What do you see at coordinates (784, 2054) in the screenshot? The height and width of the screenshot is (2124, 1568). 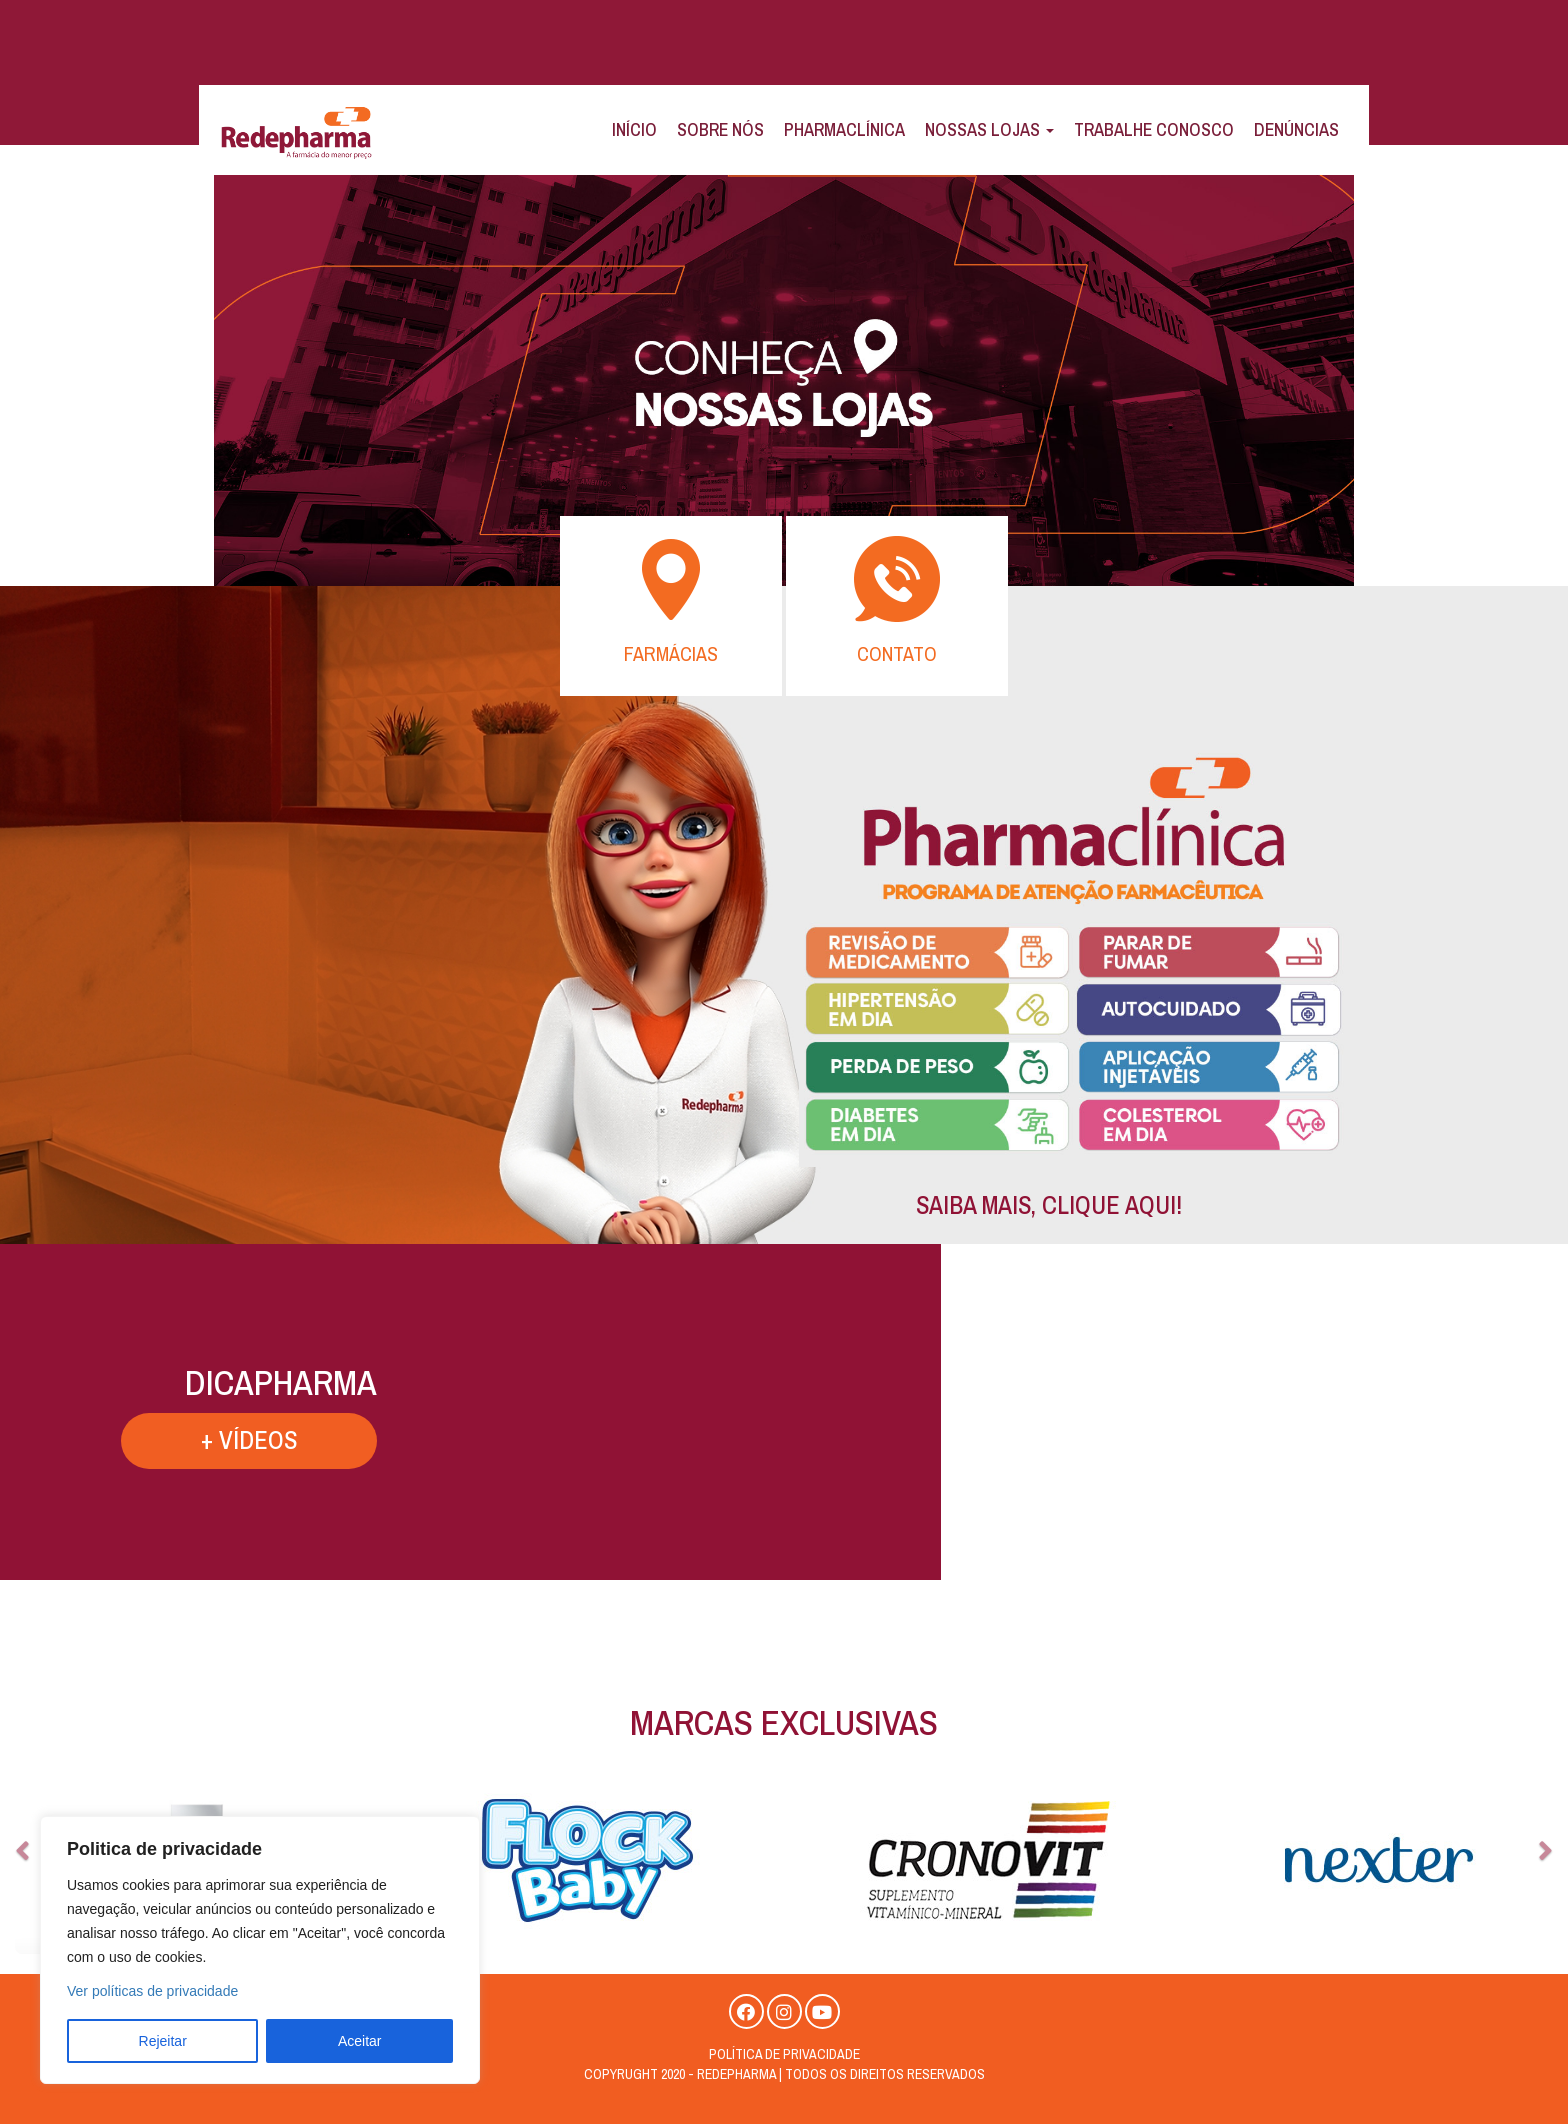 I see `Política de privacidade` at bounding box center [784, 2054].